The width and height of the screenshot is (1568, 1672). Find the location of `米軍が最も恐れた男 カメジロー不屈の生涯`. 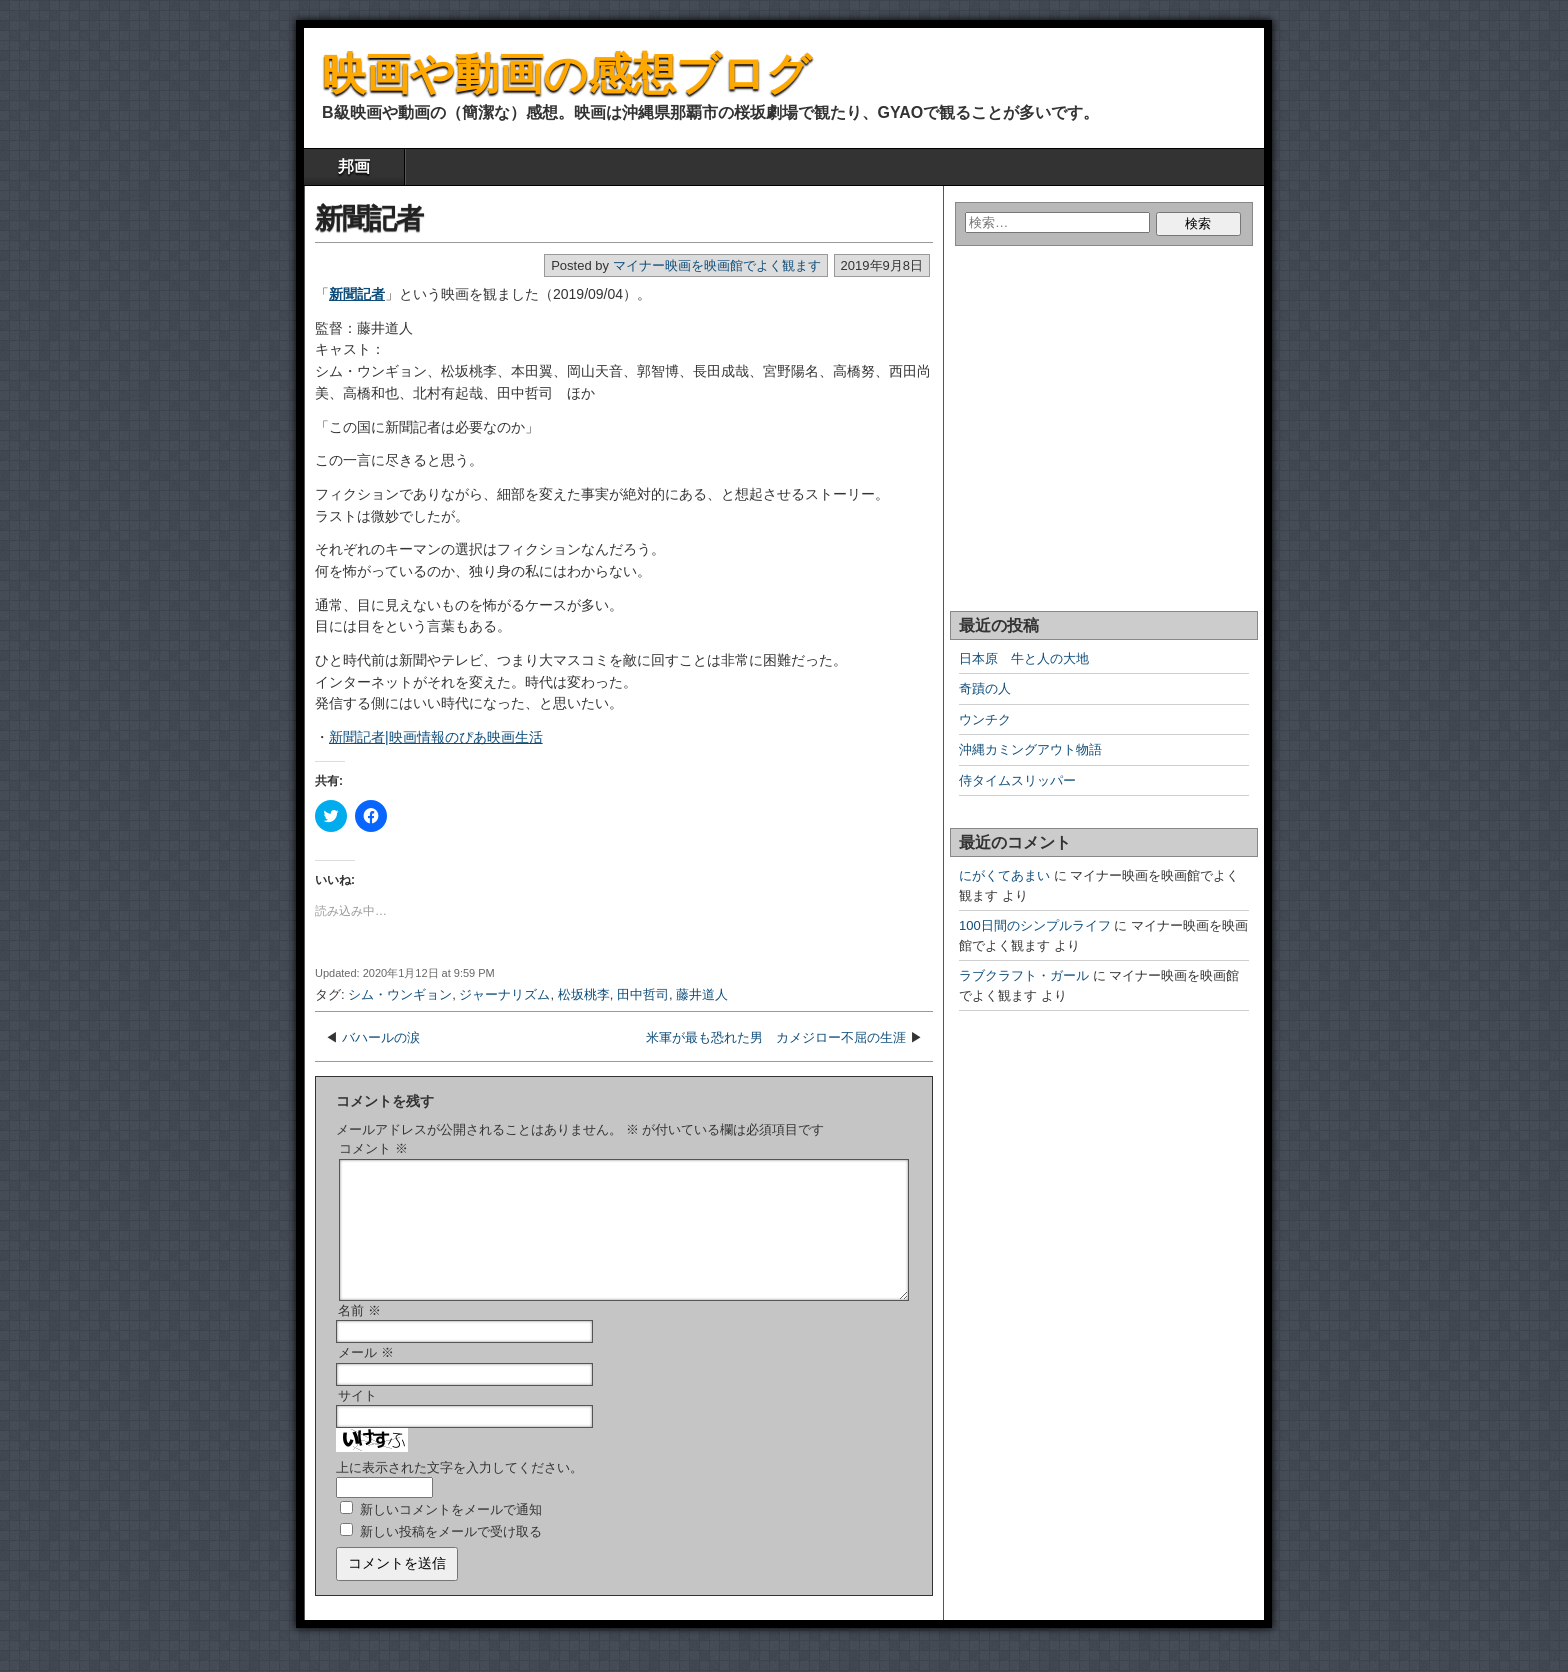

米軍が最も恐れた男 カメジロー不屈の生涯 is located at coordinates (776, 1037).